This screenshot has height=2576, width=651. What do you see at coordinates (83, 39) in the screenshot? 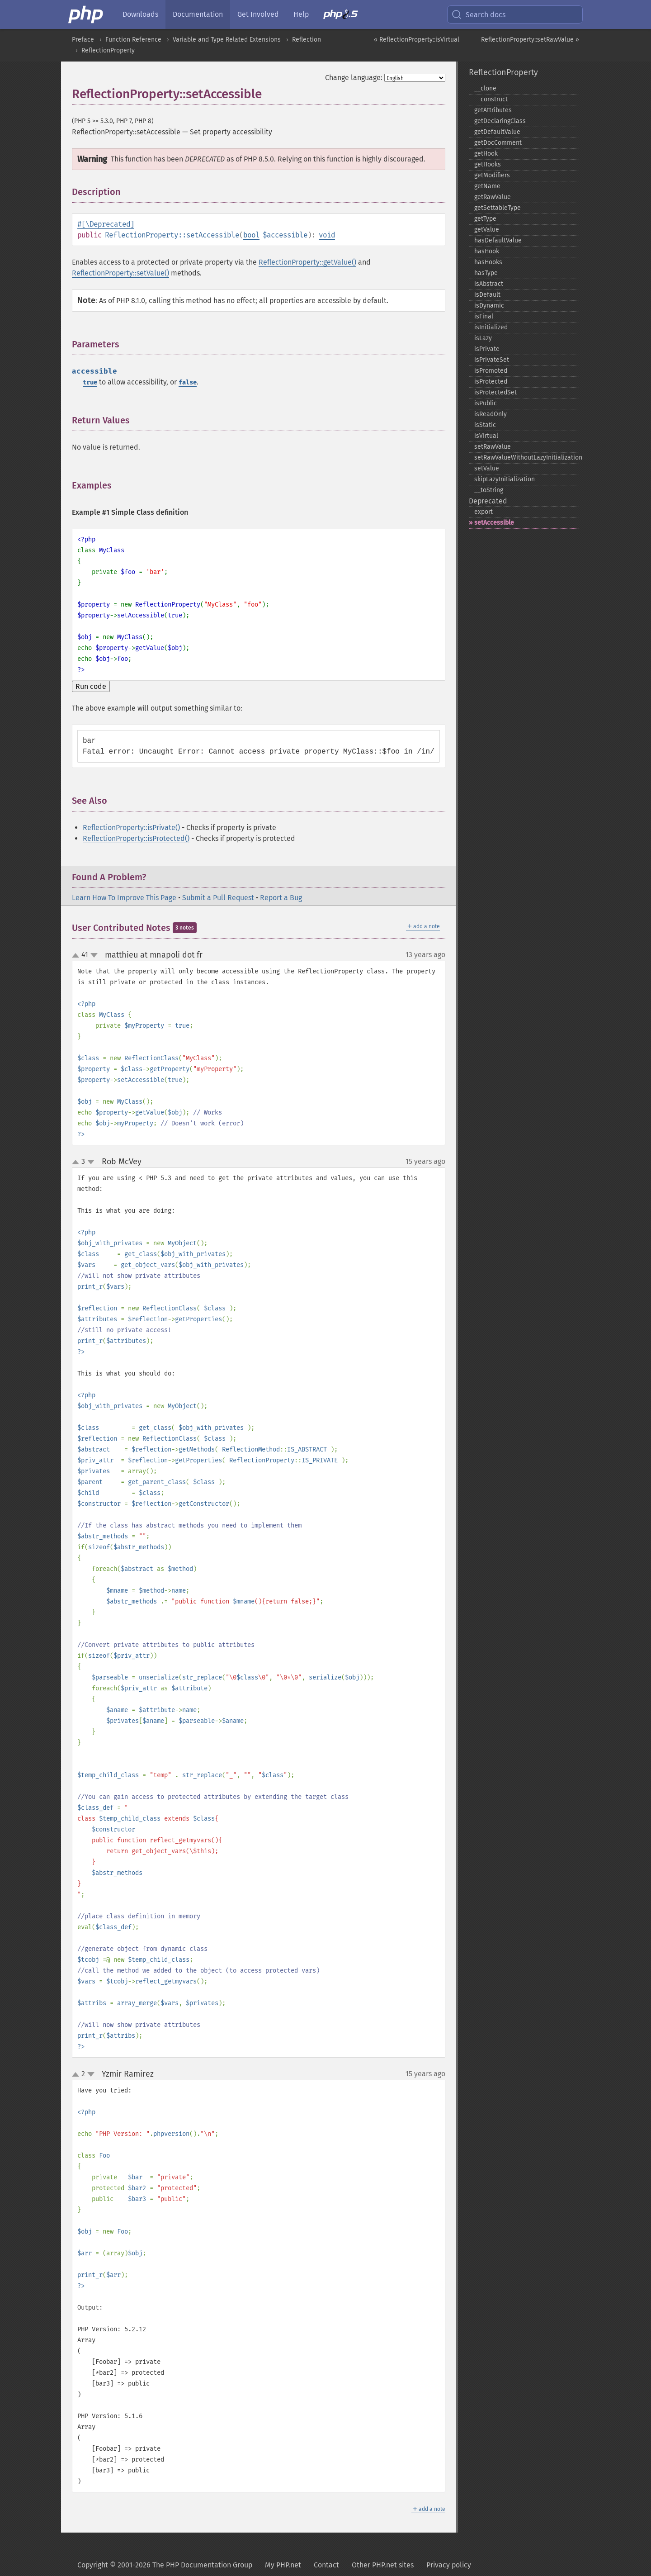
I see `Preface` at bounding box center [83, 39].